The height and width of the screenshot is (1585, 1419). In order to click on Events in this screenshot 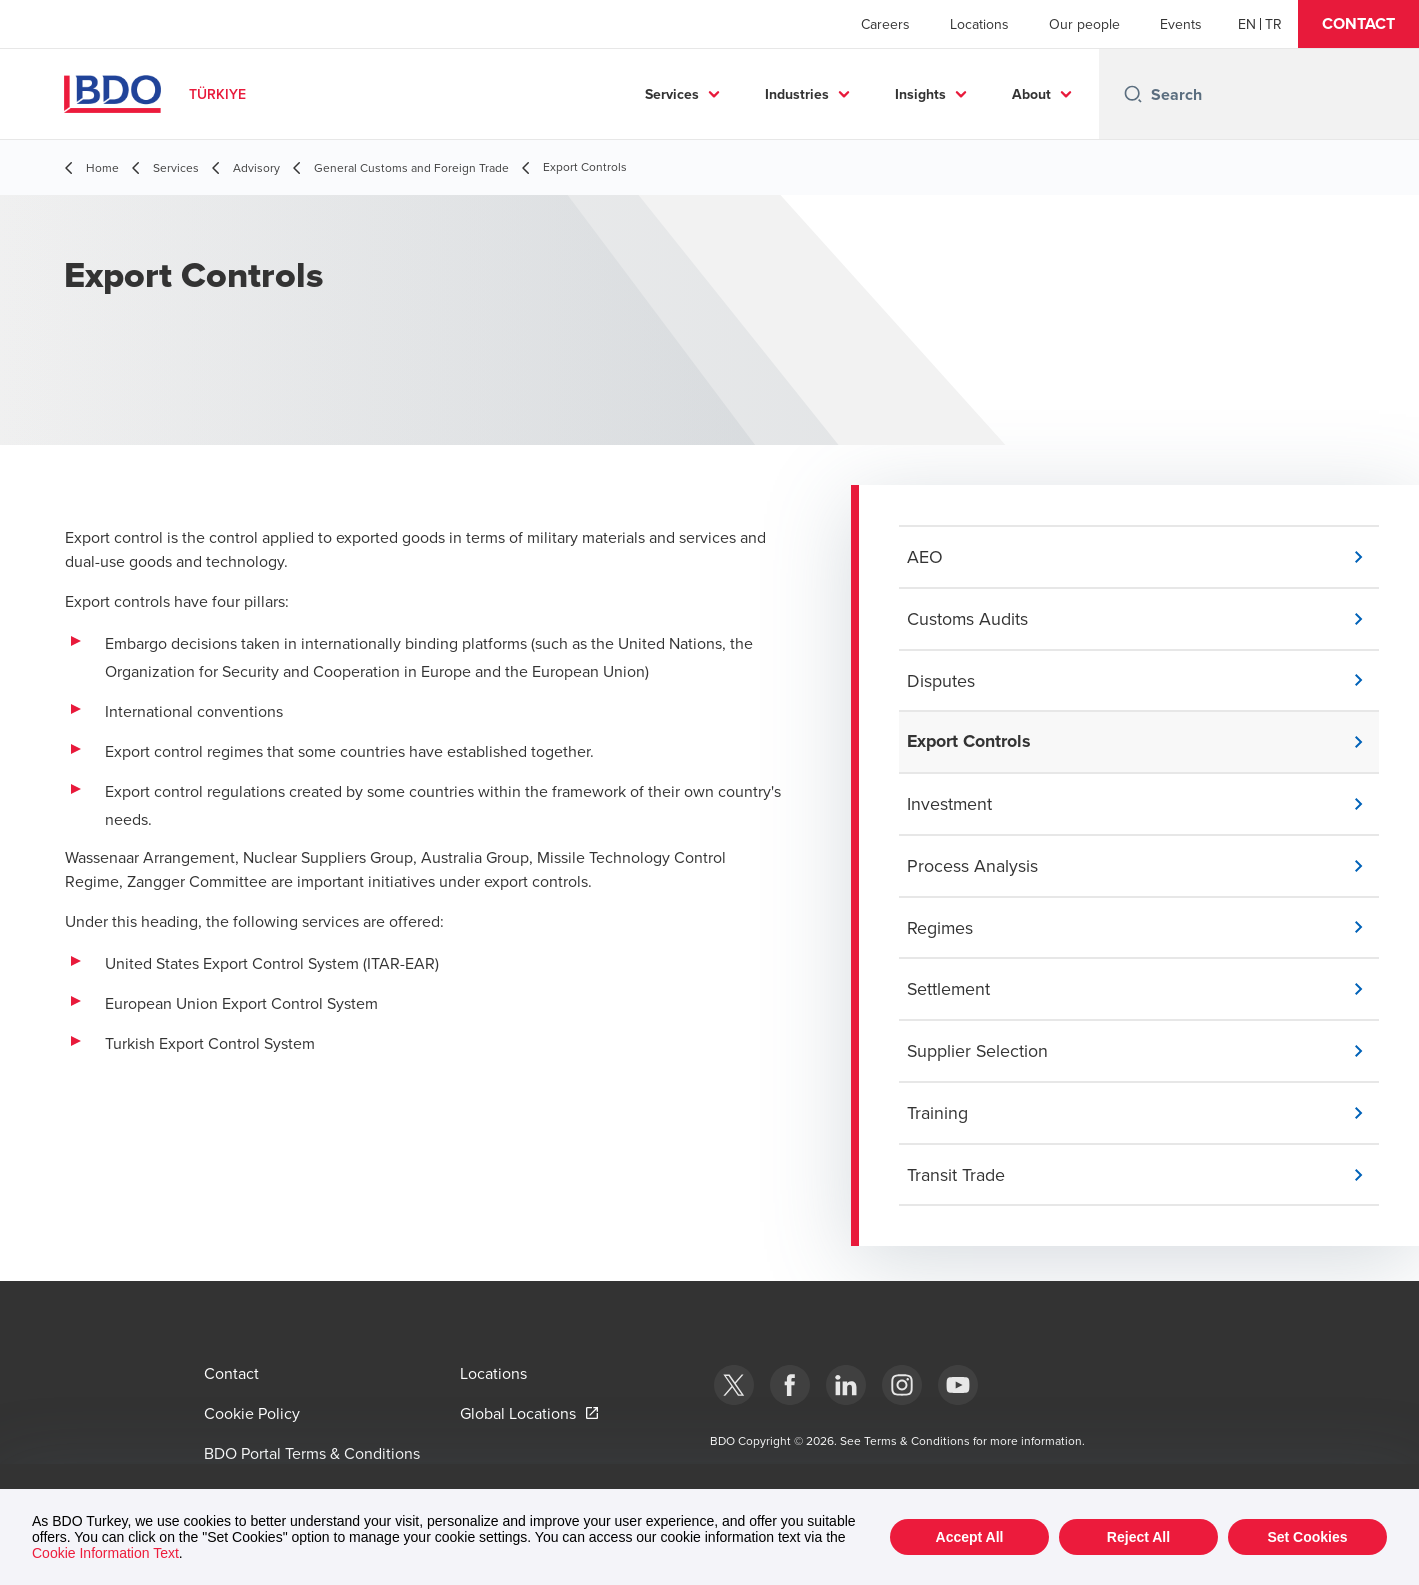, I will do `click(1181, 24)`.